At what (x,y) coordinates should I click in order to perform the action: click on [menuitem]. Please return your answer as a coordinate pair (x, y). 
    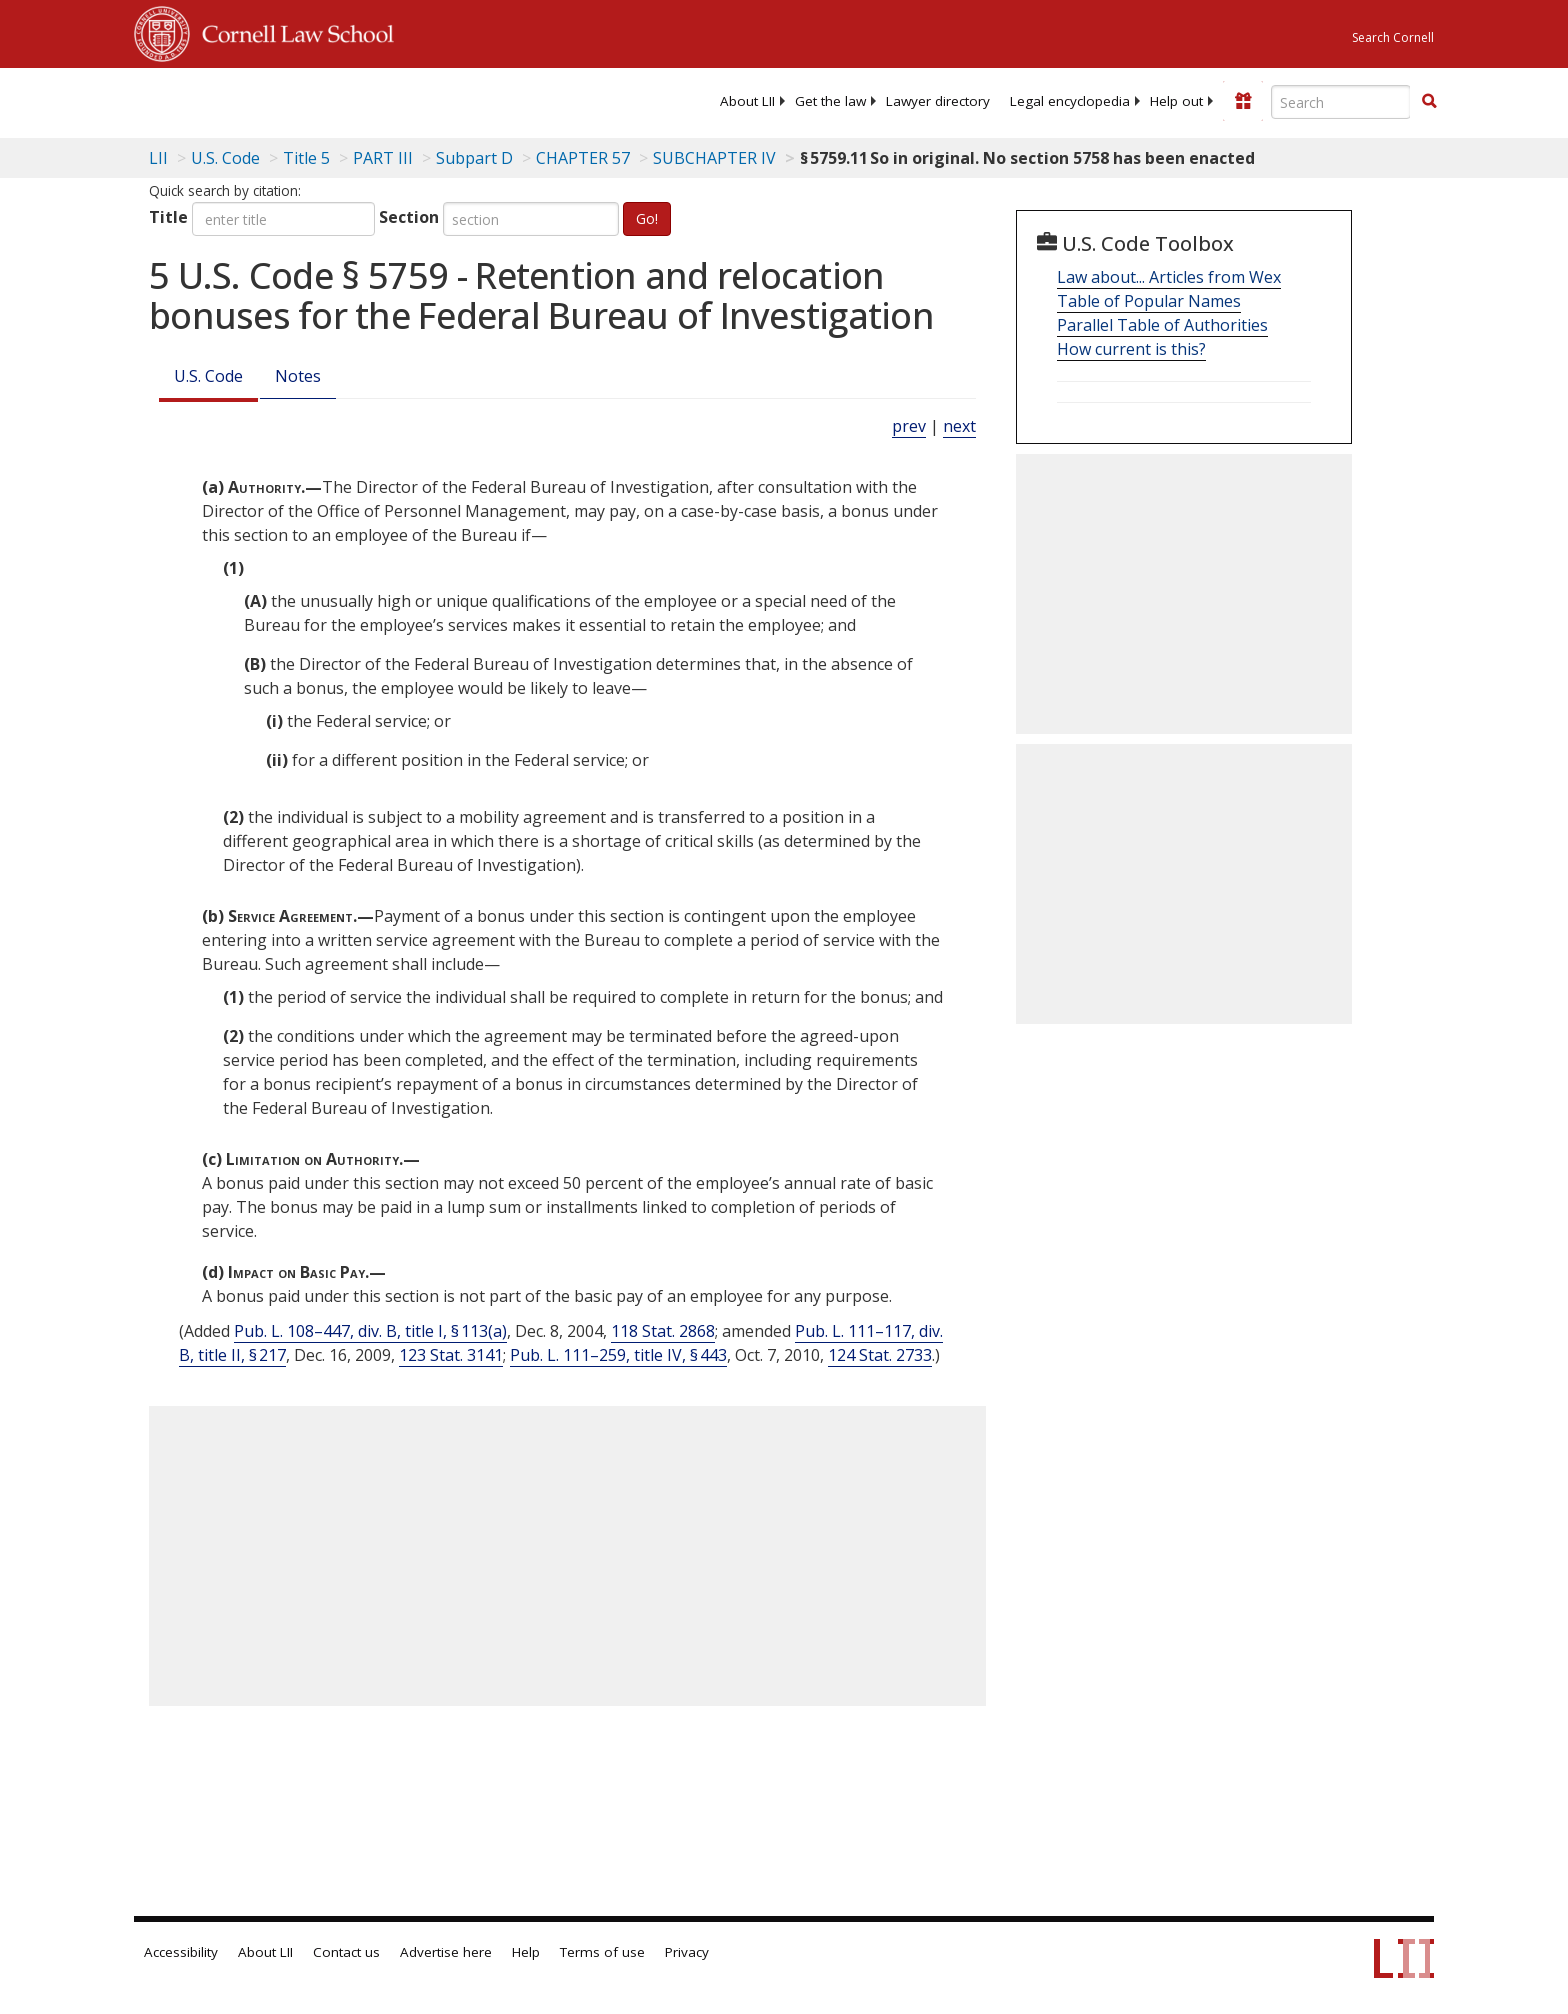
    Looking at the image, I should click on (747, 101).